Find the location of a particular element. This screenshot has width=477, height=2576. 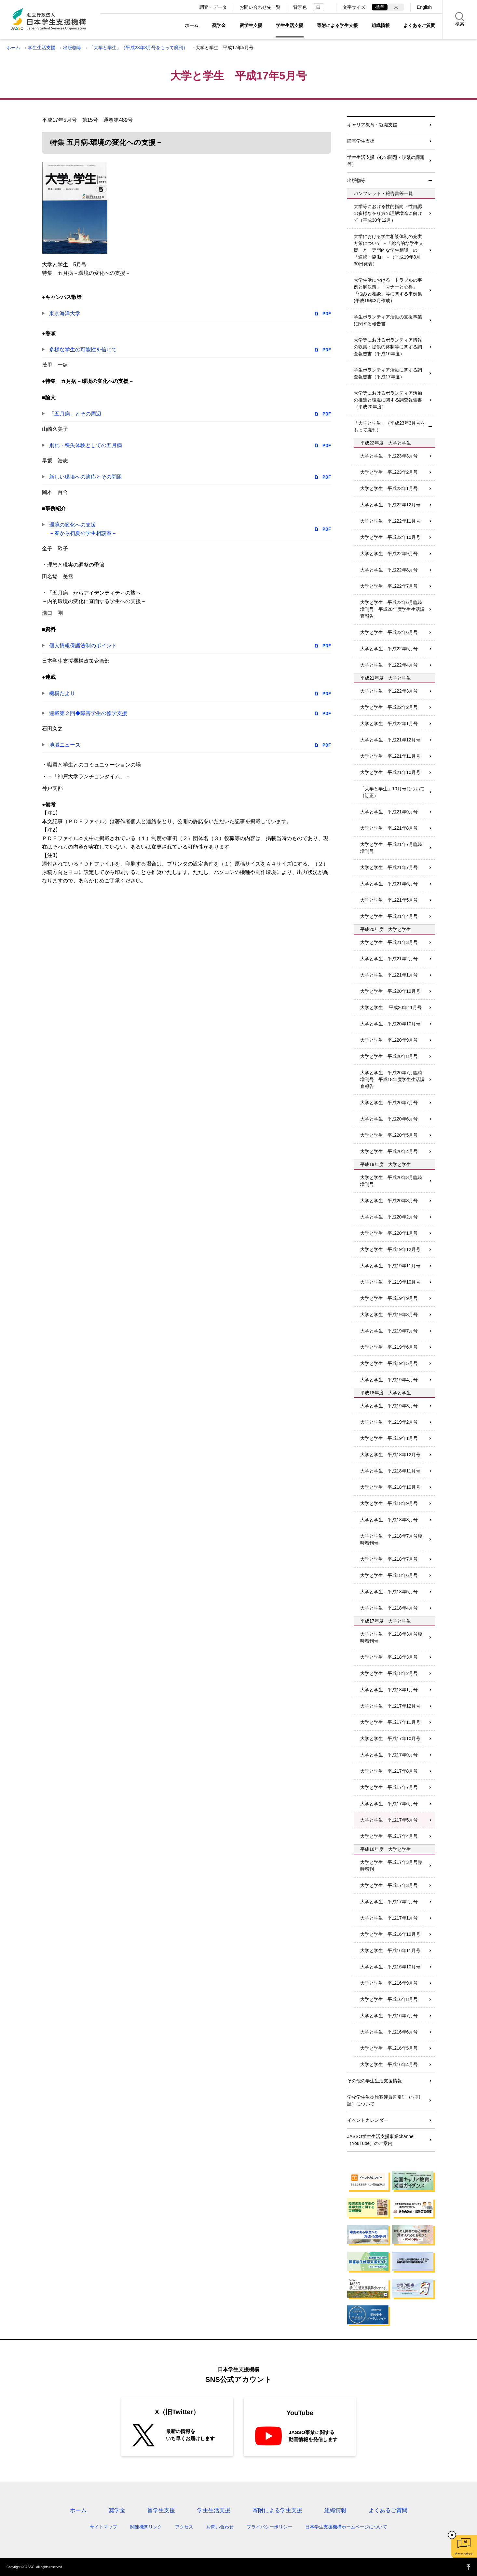

大学と学生 平成20年5月号 is located at coordinates (389, 1135).